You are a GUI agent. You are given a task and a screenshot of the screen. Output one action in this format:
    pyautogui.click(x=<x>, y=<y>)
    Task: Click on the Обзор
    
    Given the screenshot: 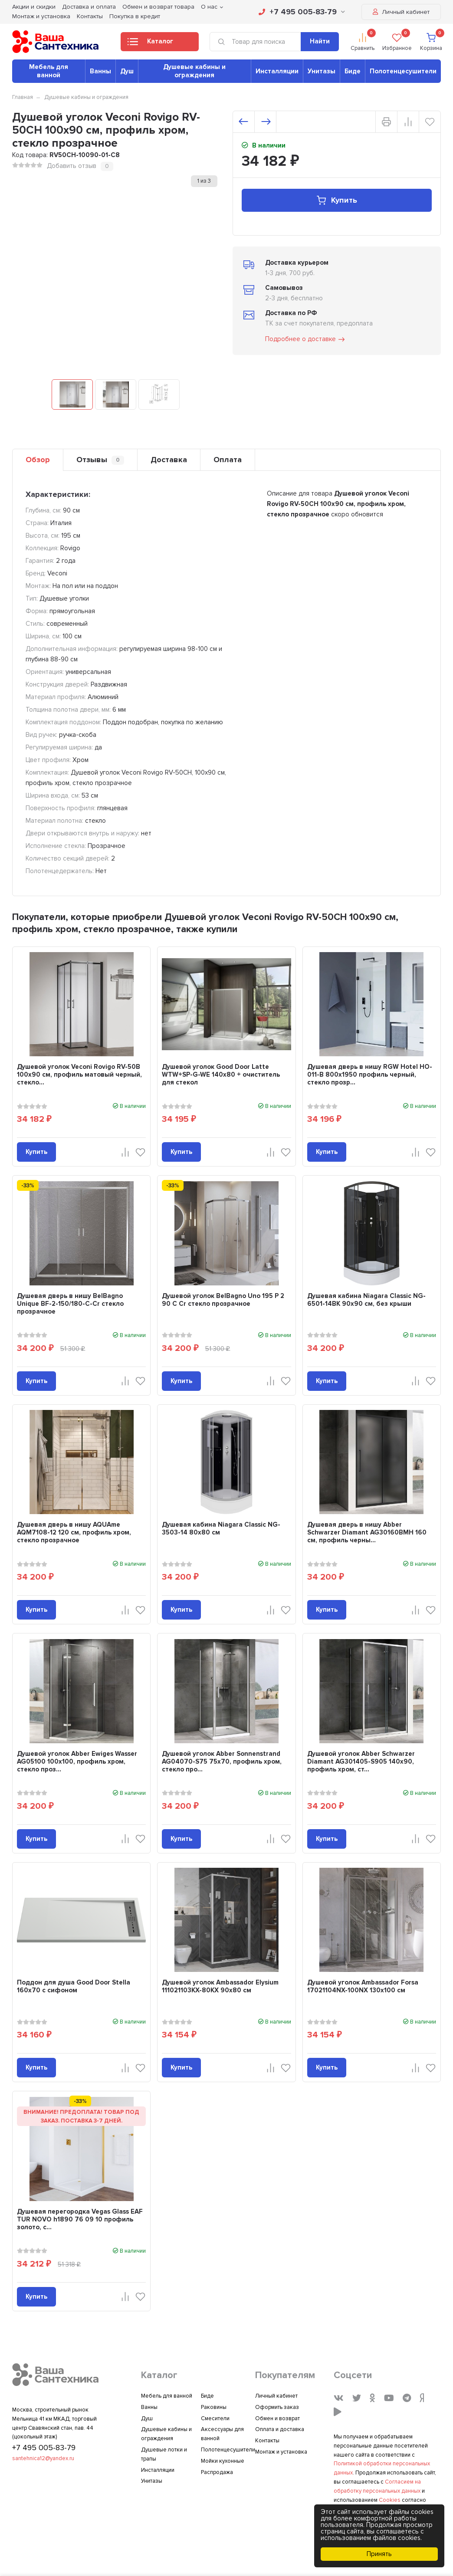 What is the action you would take?
    pyautogui.click(x=38, y=459)
    